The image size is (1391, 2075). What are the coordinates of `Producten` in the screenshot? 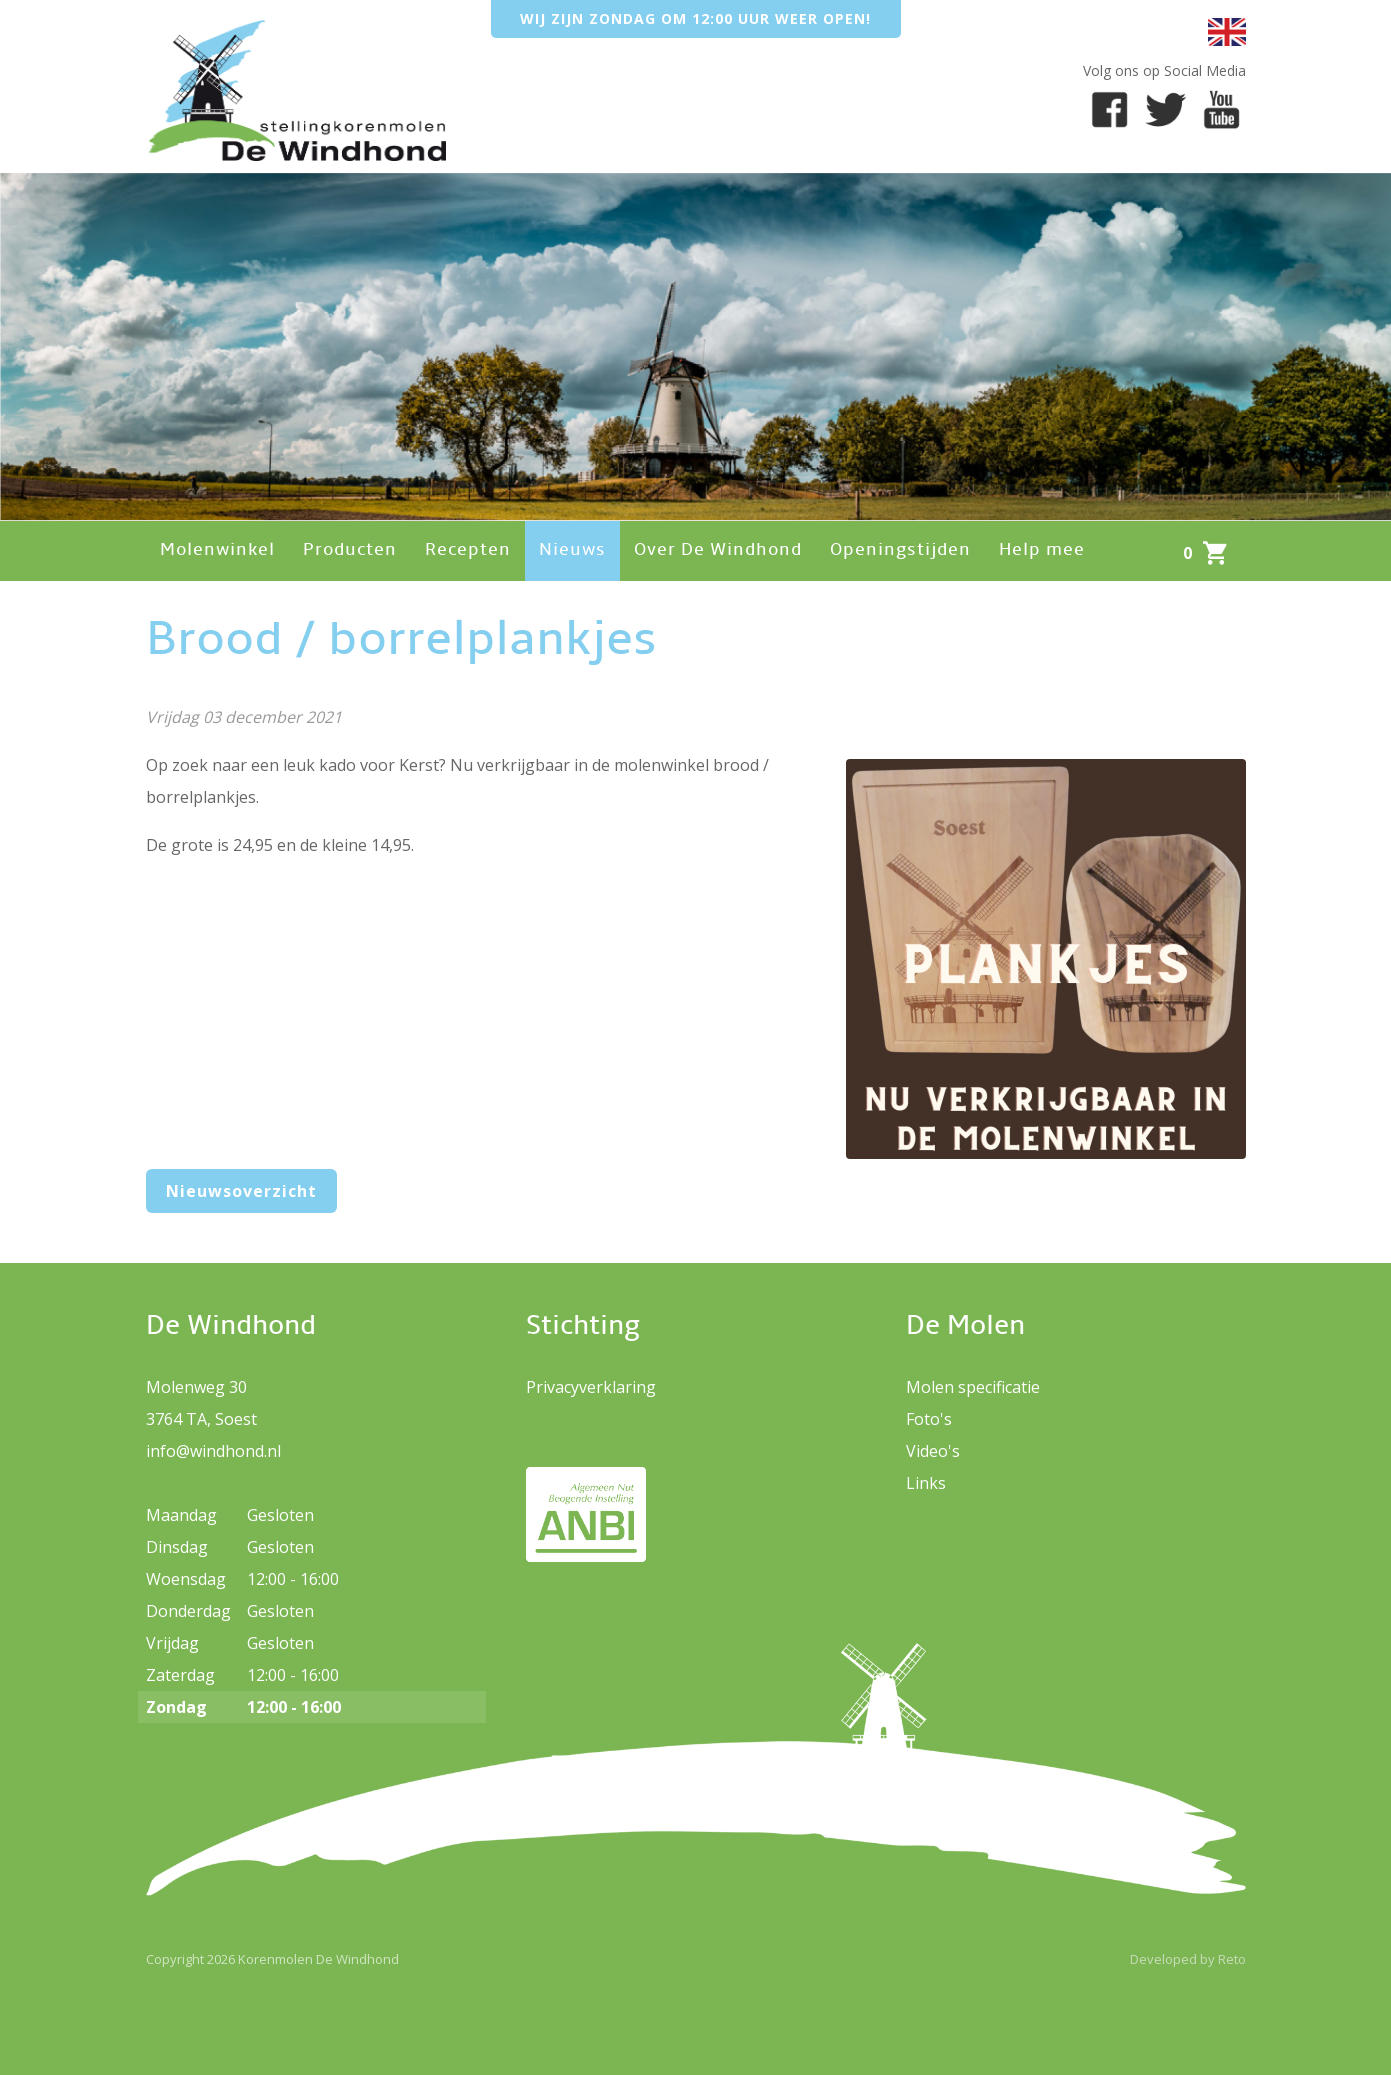 It's located at (350, 550).